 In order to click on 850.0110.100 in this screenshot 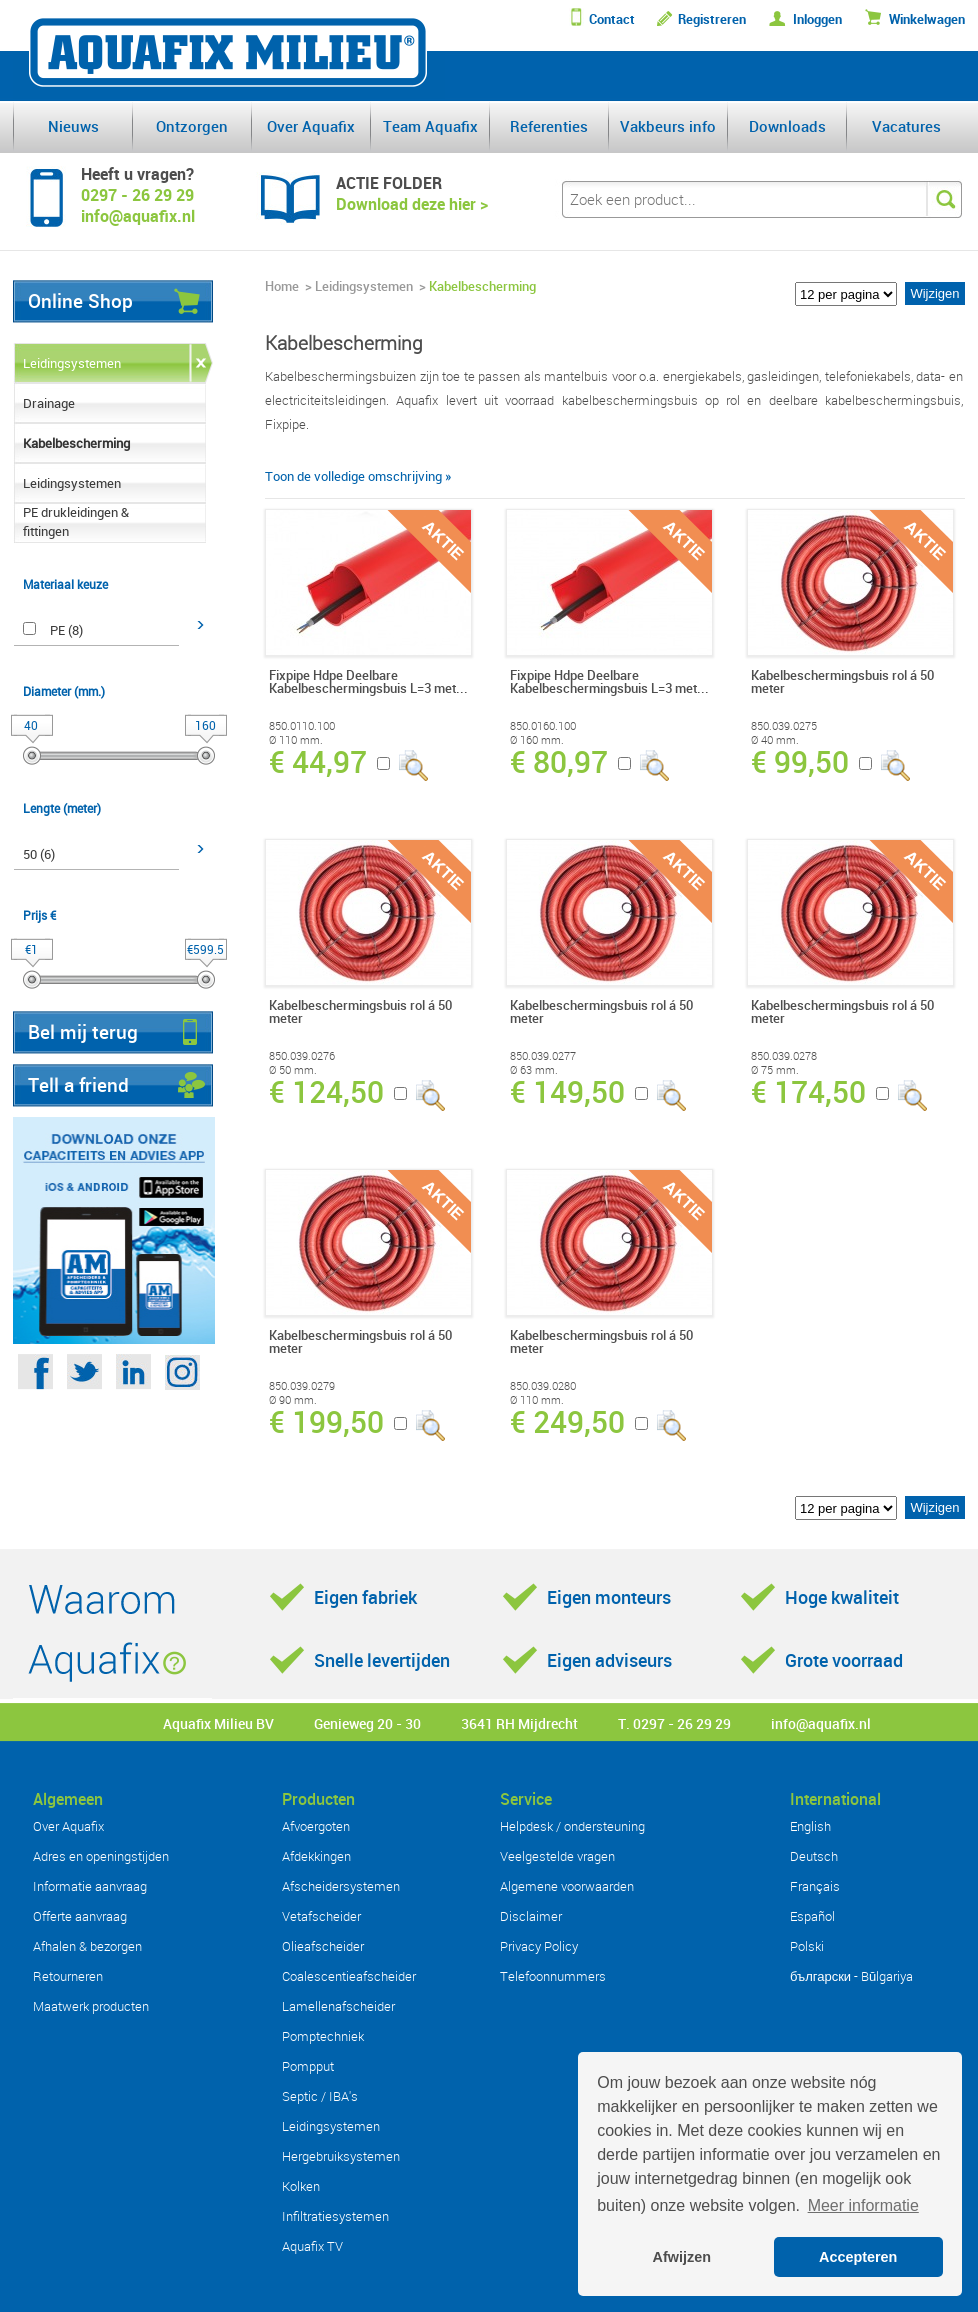, I will do `click(302, 726)`.